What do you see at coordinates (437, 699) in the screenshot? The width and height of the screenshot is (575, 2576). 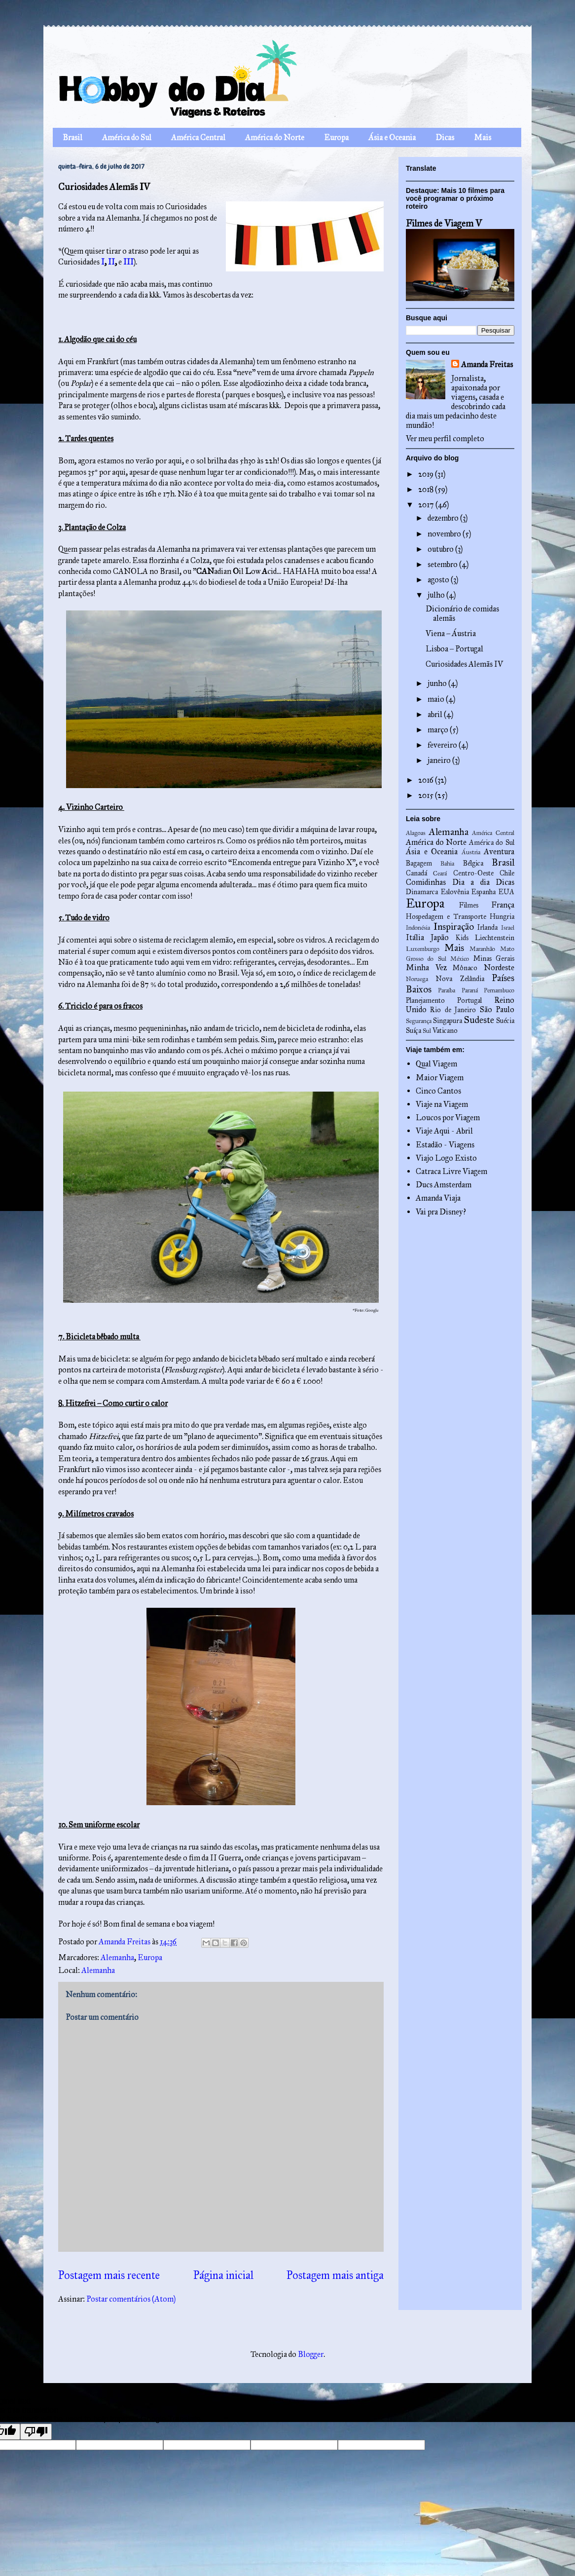 I see `maio` at bounding box center [437, 699].